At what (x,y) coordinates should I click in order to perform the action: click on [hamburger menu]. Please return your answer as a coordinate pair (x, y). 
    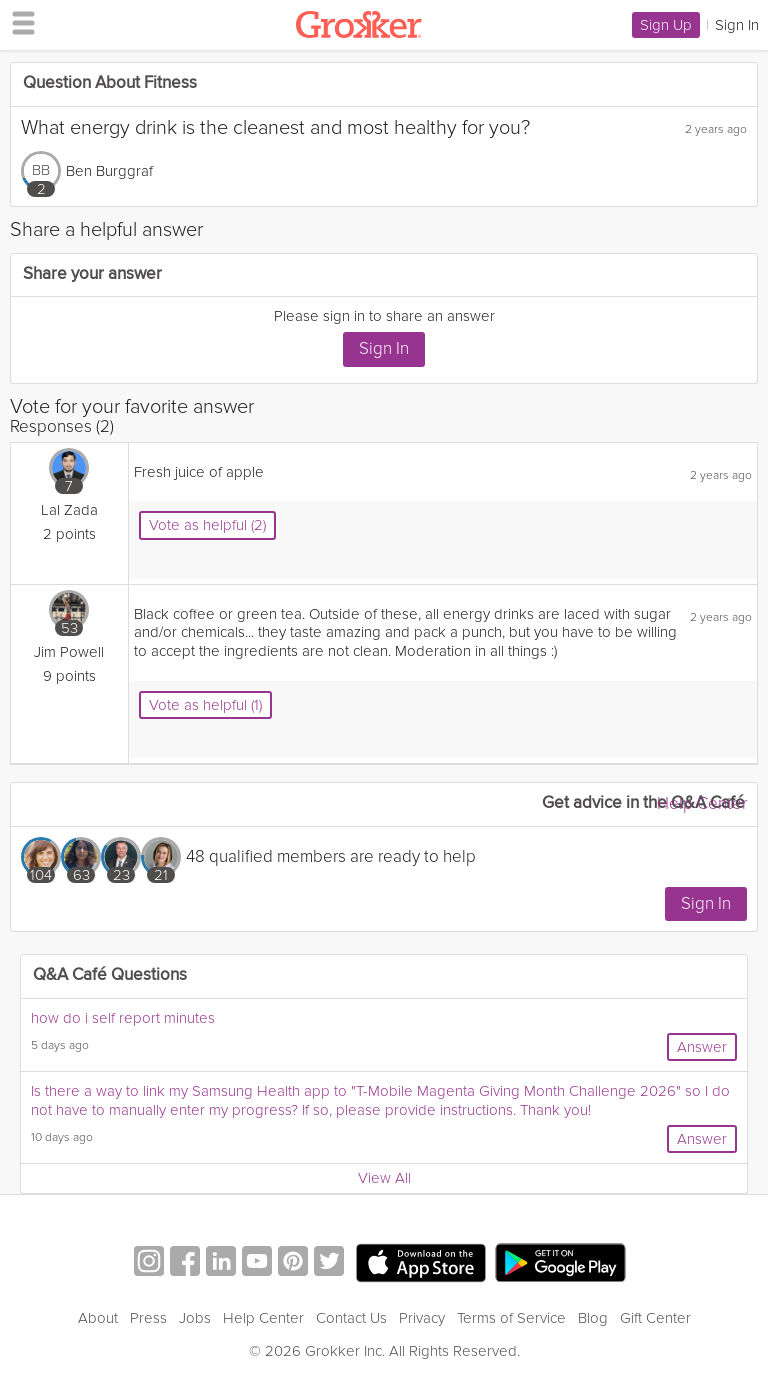
    Looking at the image, I should click on (18, 22).